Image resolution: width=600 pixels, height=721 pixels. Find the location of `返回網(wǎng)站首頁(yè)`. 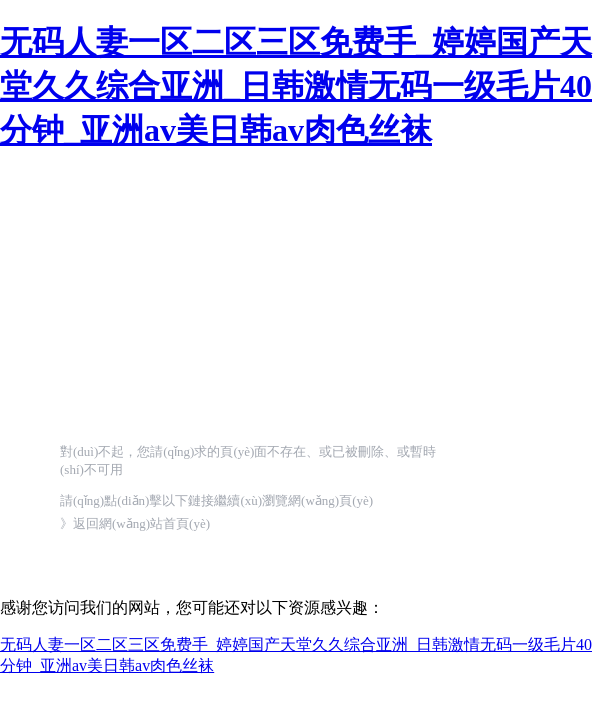

返回網(wǎng)站首頁(yè) is located at coordinates (141, 523).